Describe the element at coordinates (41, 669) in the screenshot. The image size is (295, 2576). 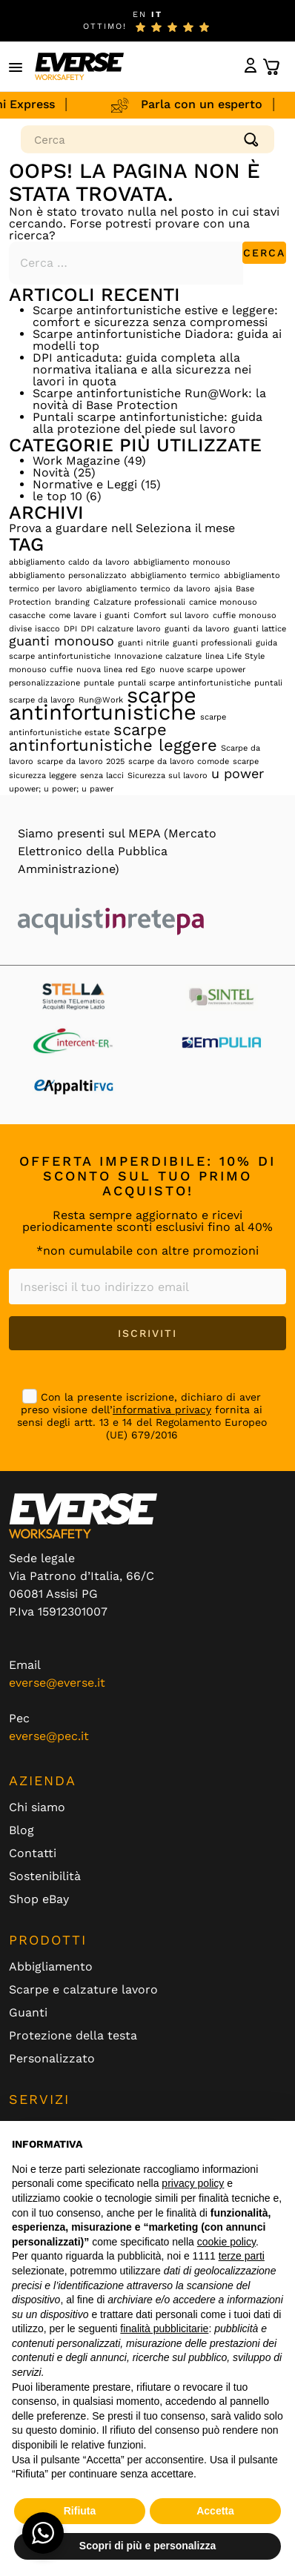
I see `monouso cuffie [monouso cuffie (1 elemento)]` at that location.